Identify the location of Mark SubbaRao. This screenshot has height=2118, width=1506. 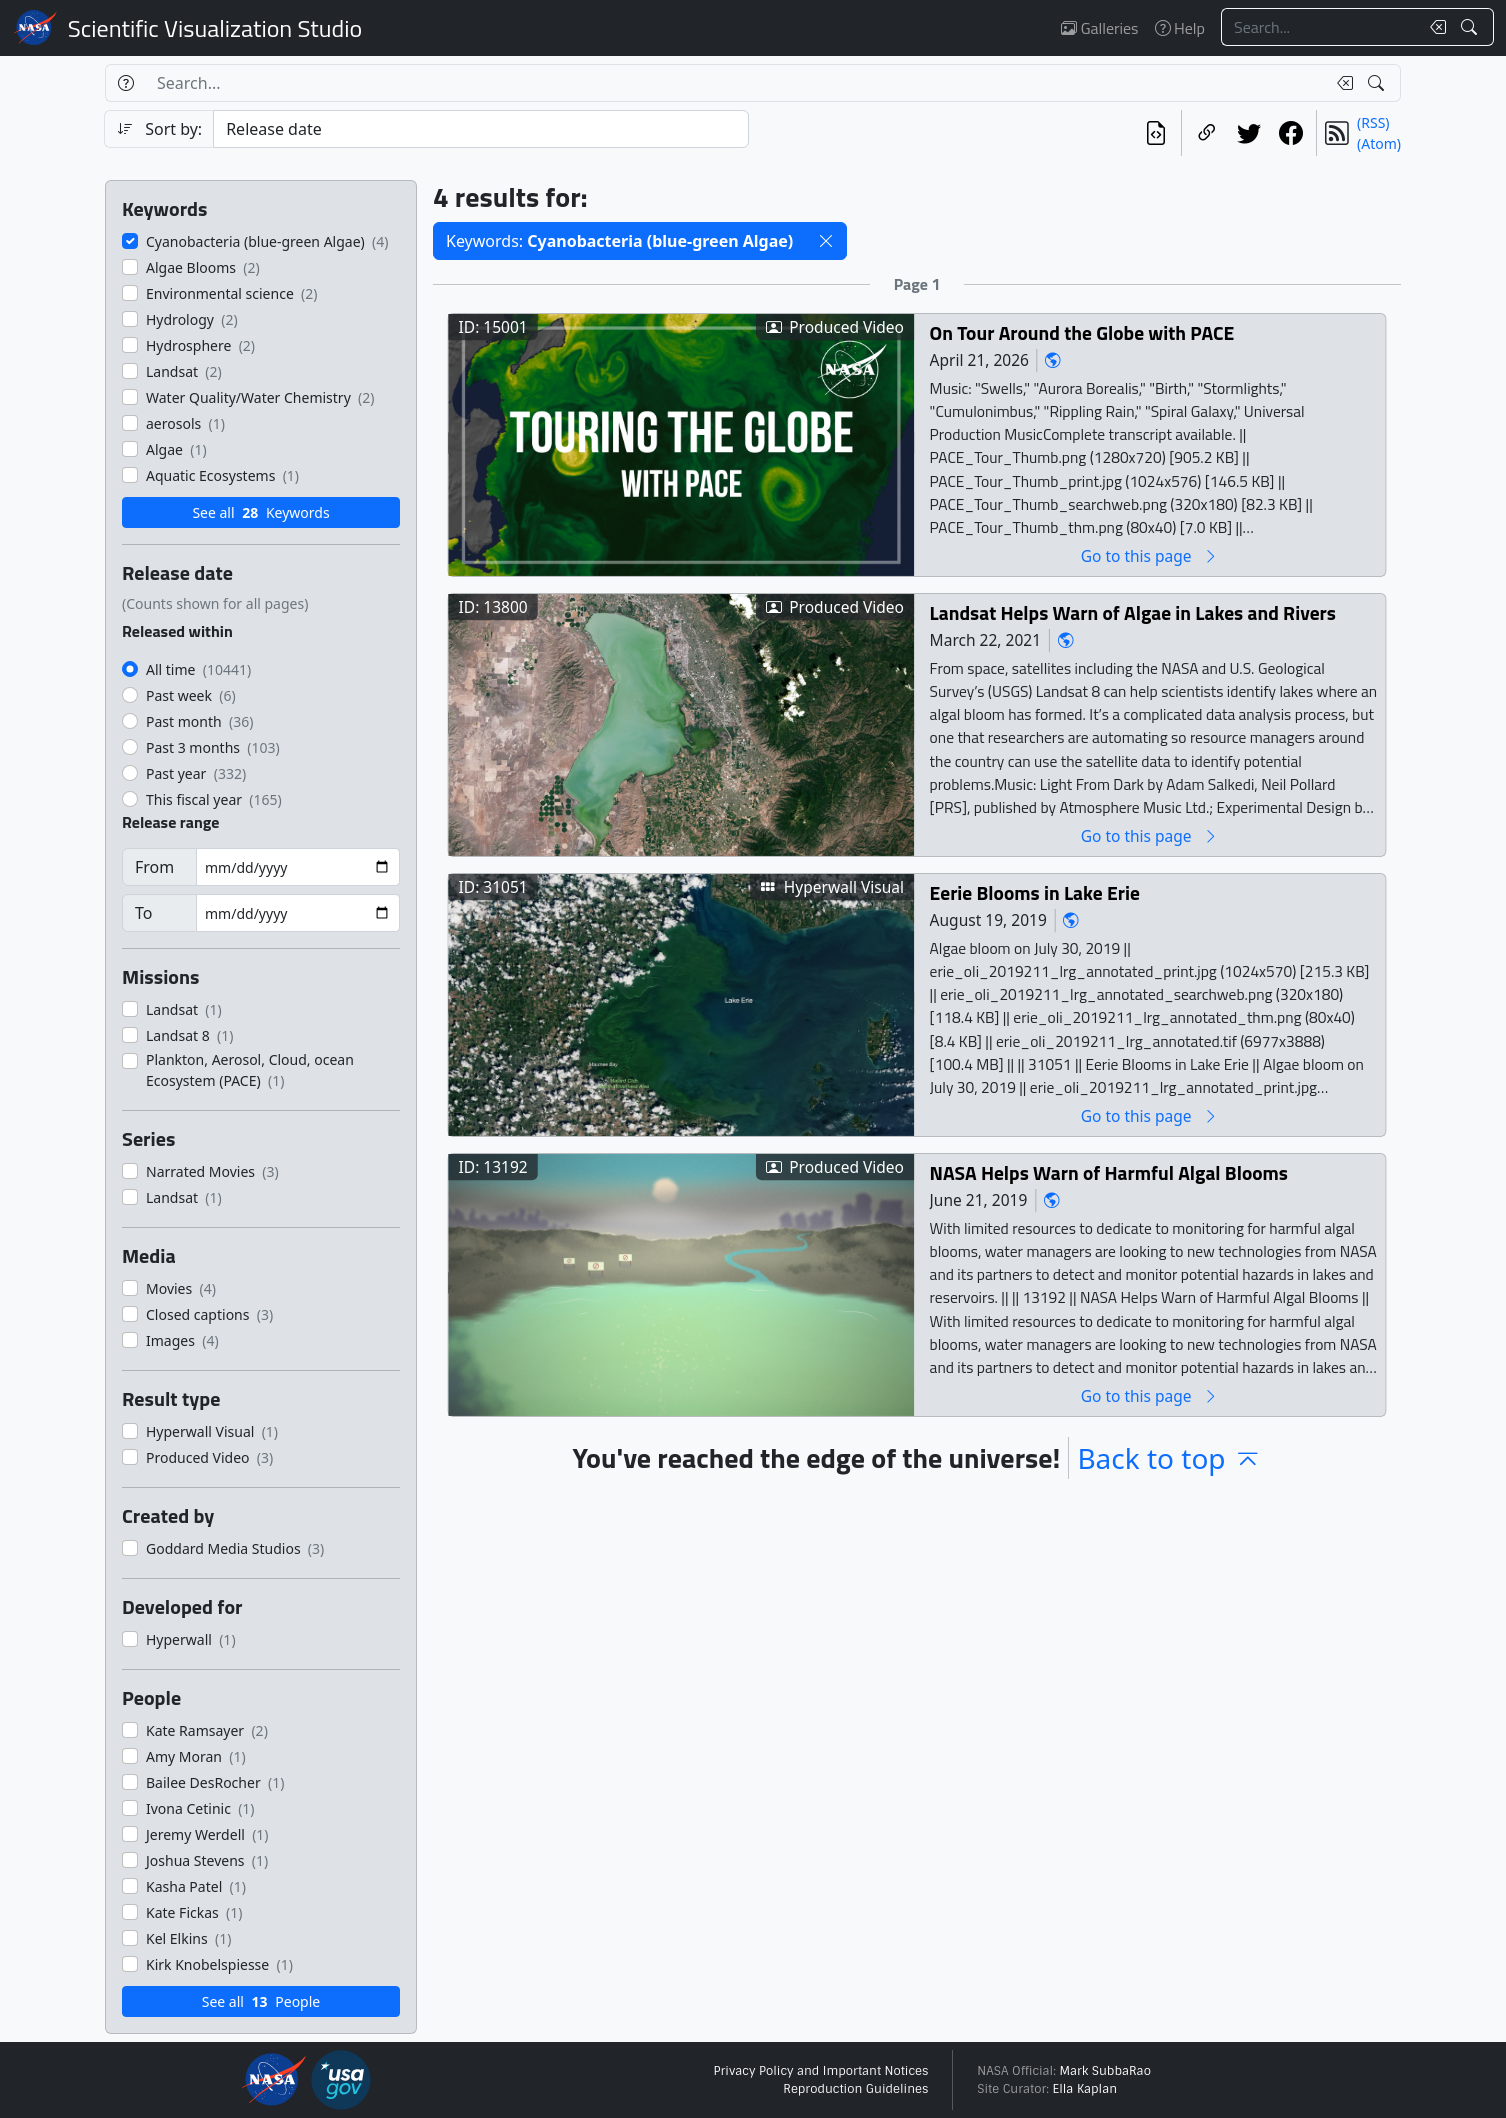
(1105, 2071).